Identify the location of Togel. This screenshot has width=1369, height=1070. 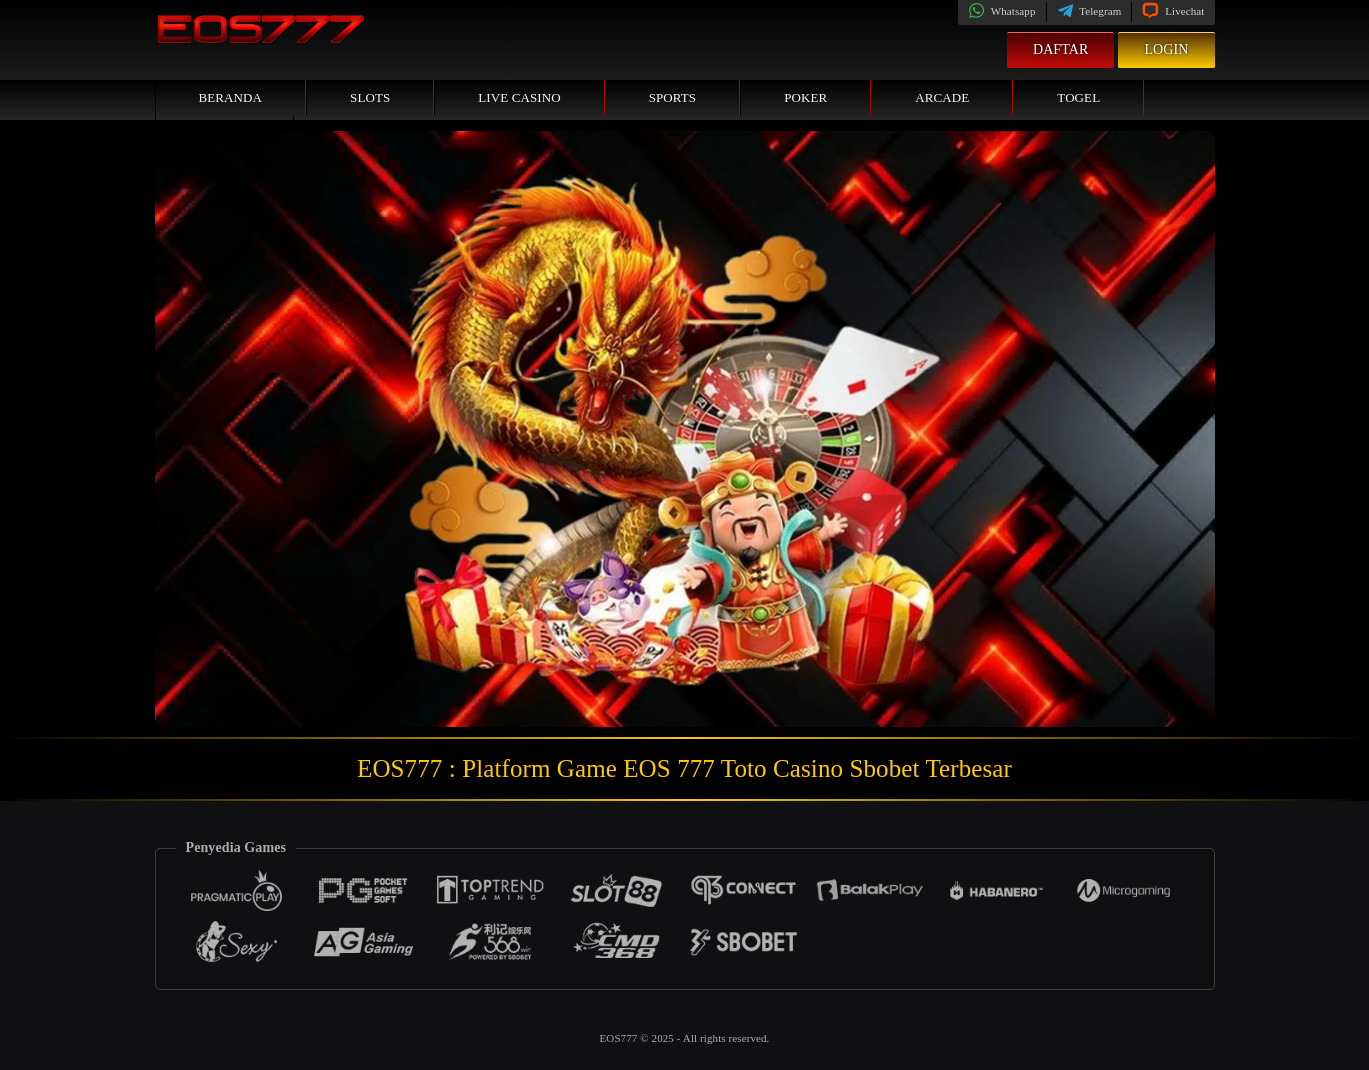
(1078, 97).